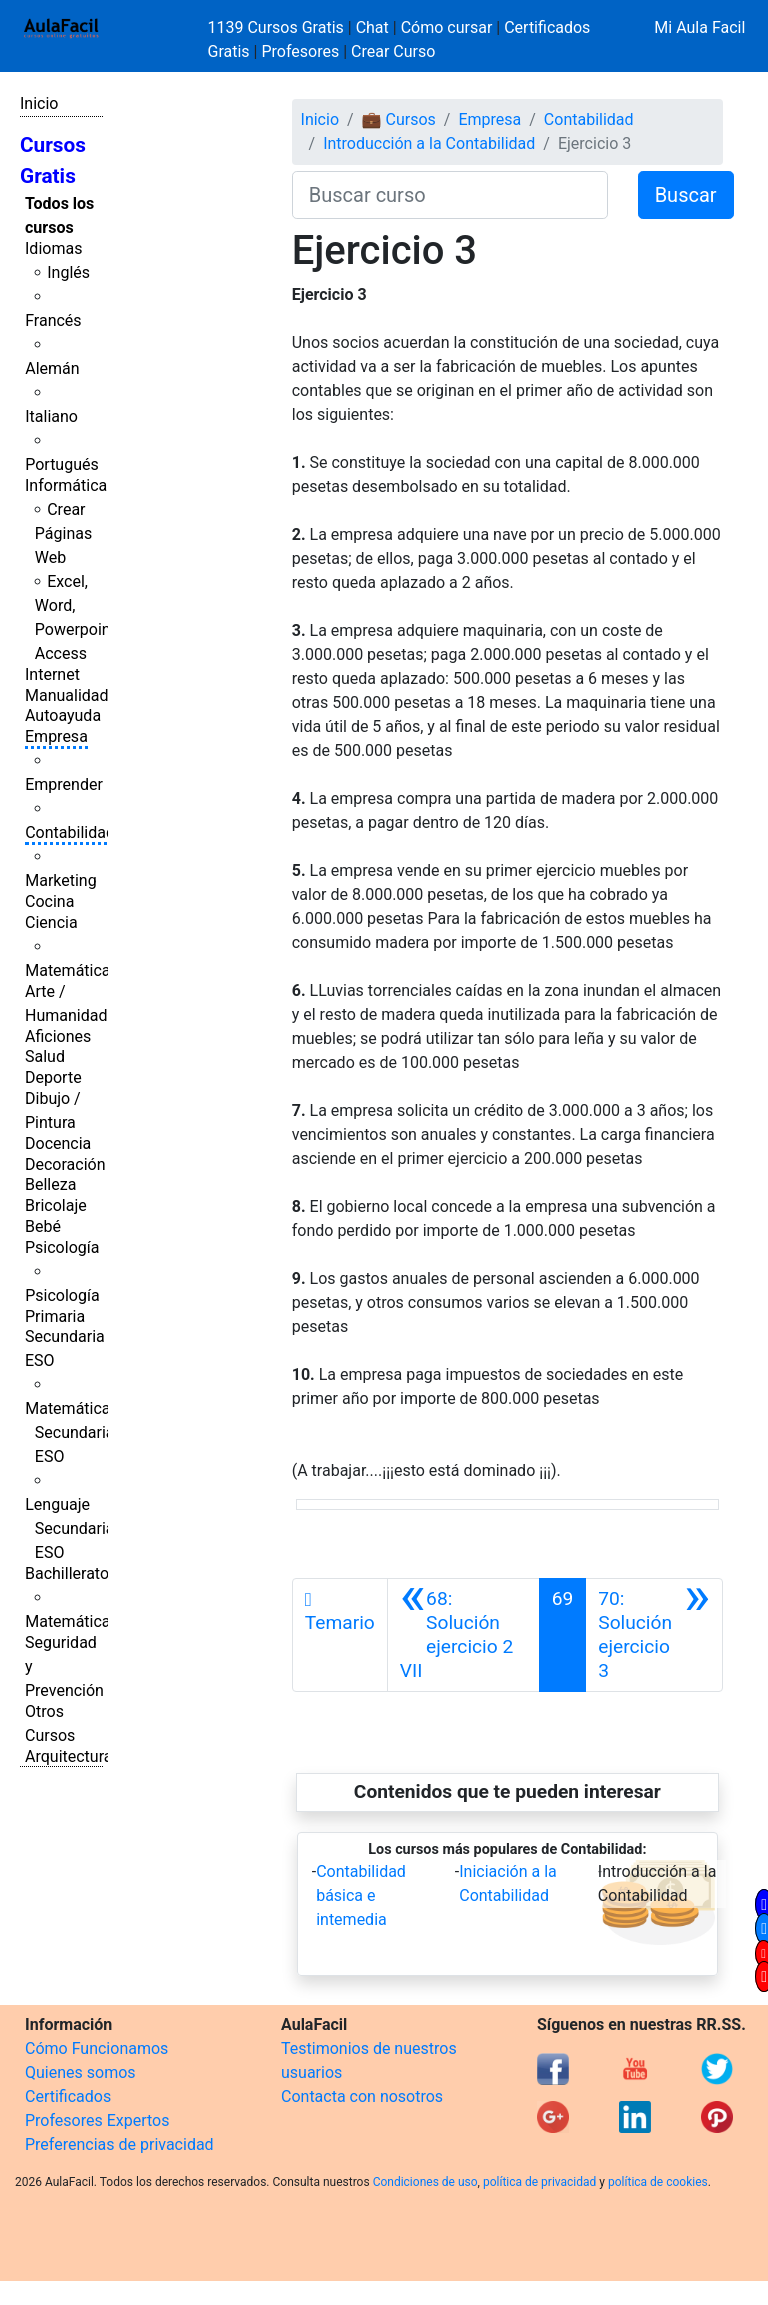 The height and width of the screenshot is (2305, 768). I want to click on Belleza, so click(50, 1184).